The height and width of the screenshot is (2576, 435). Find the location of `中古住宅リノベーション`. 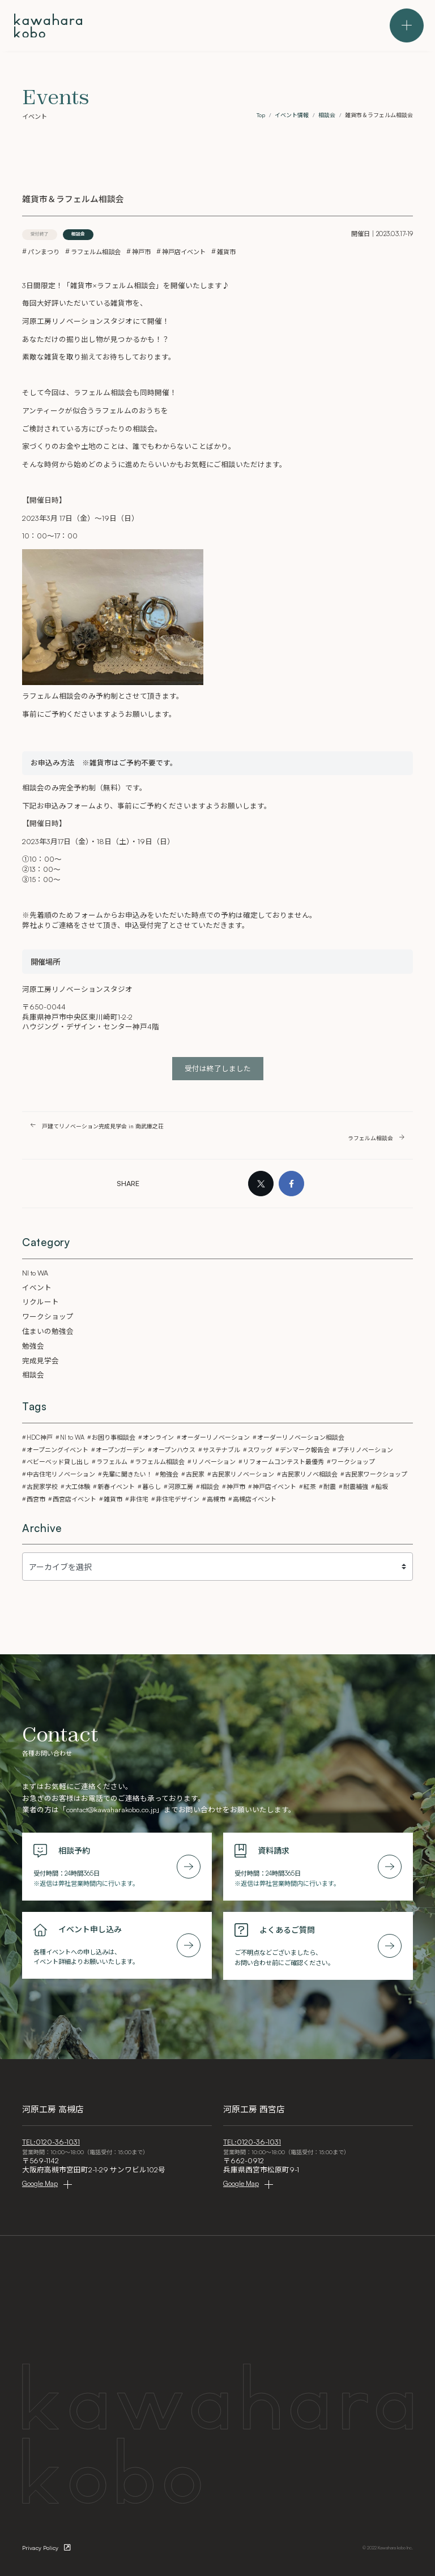

中古住宅リノベーション is located at coordinates (61, 1474).